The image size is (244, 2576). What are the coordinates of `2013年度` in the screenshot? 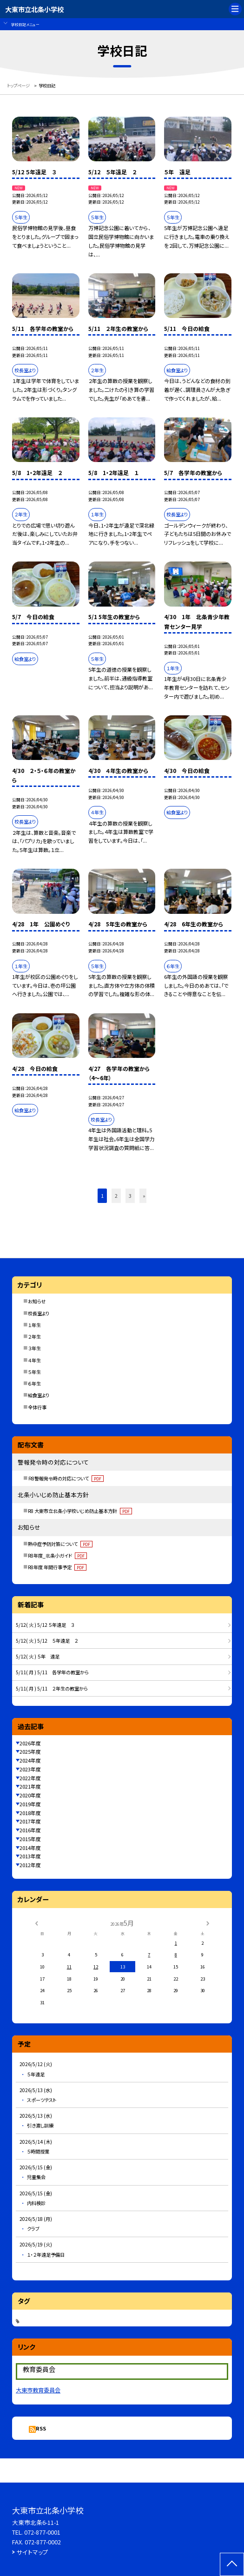 It's located at (30, 1856).